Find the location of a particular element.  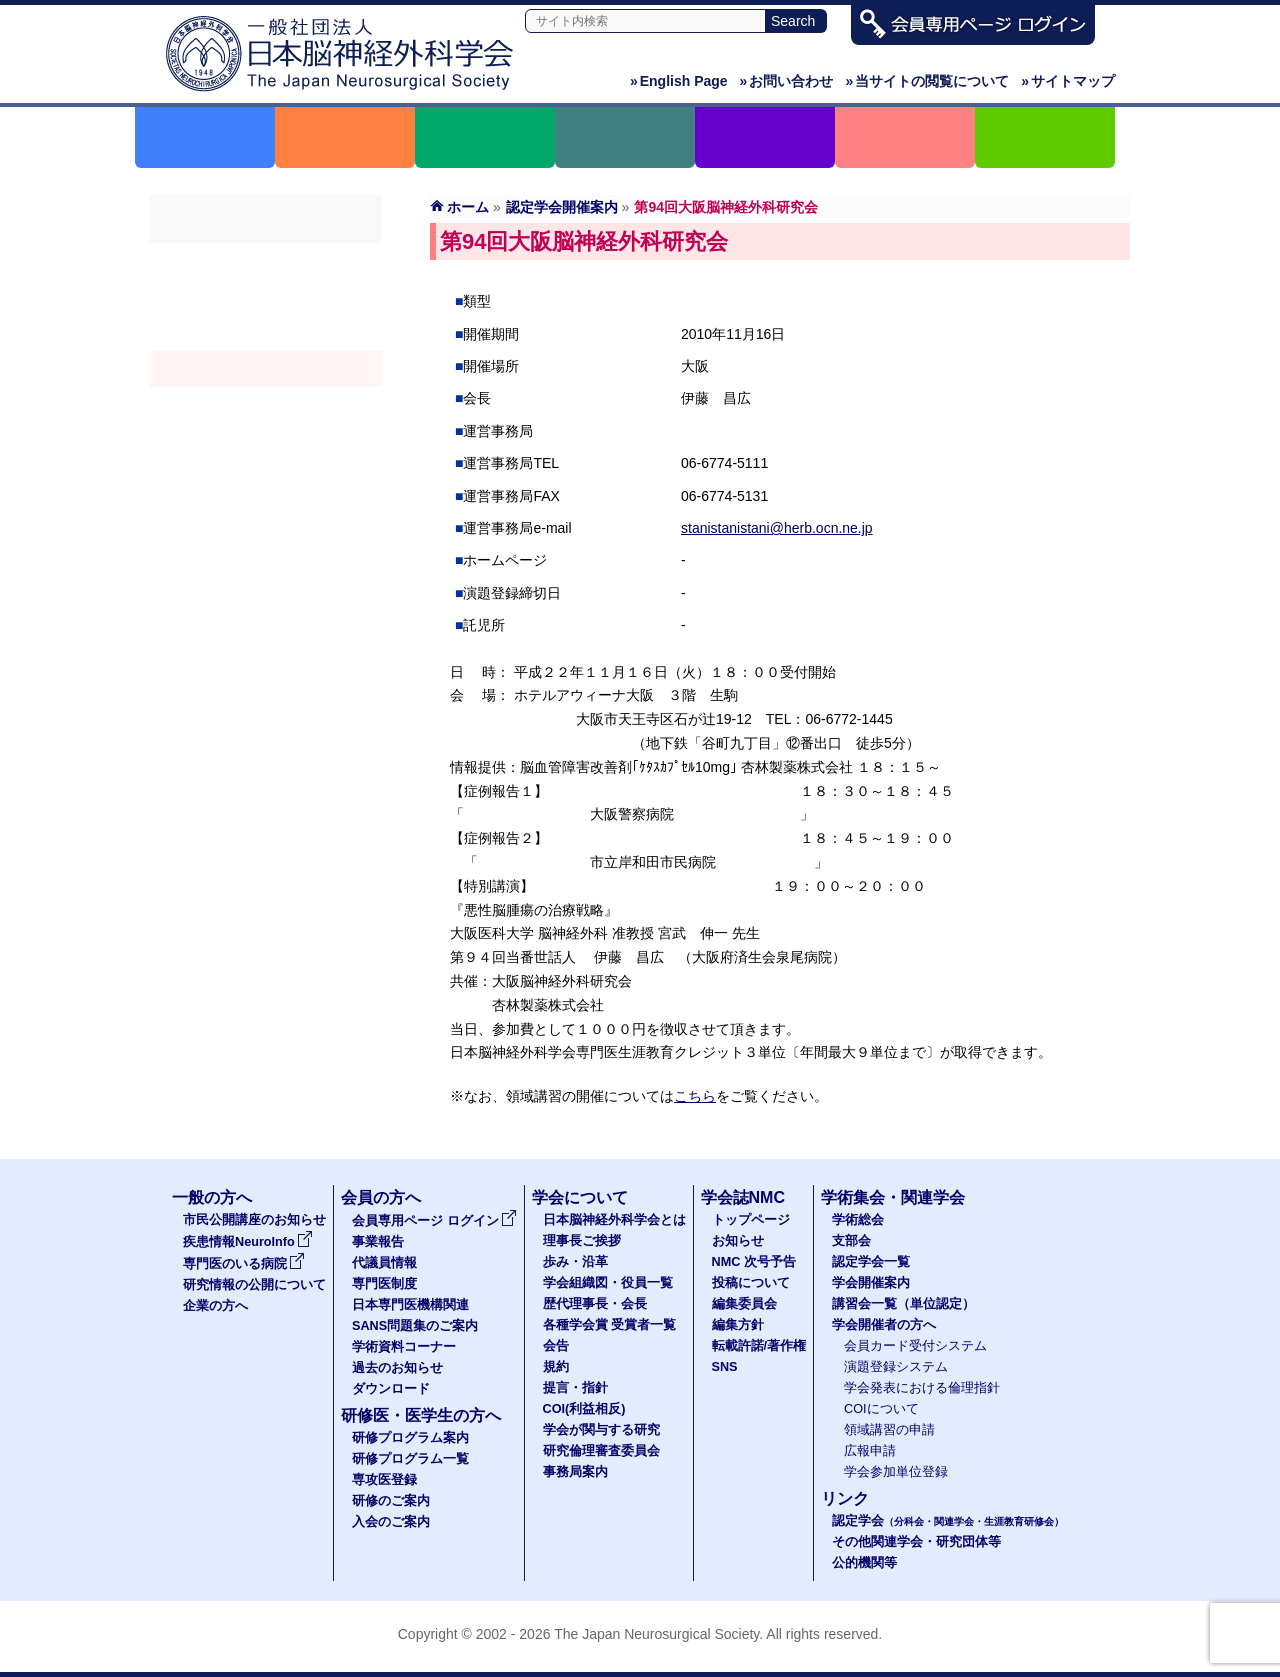

English Page is located at coordinates (679, 81).